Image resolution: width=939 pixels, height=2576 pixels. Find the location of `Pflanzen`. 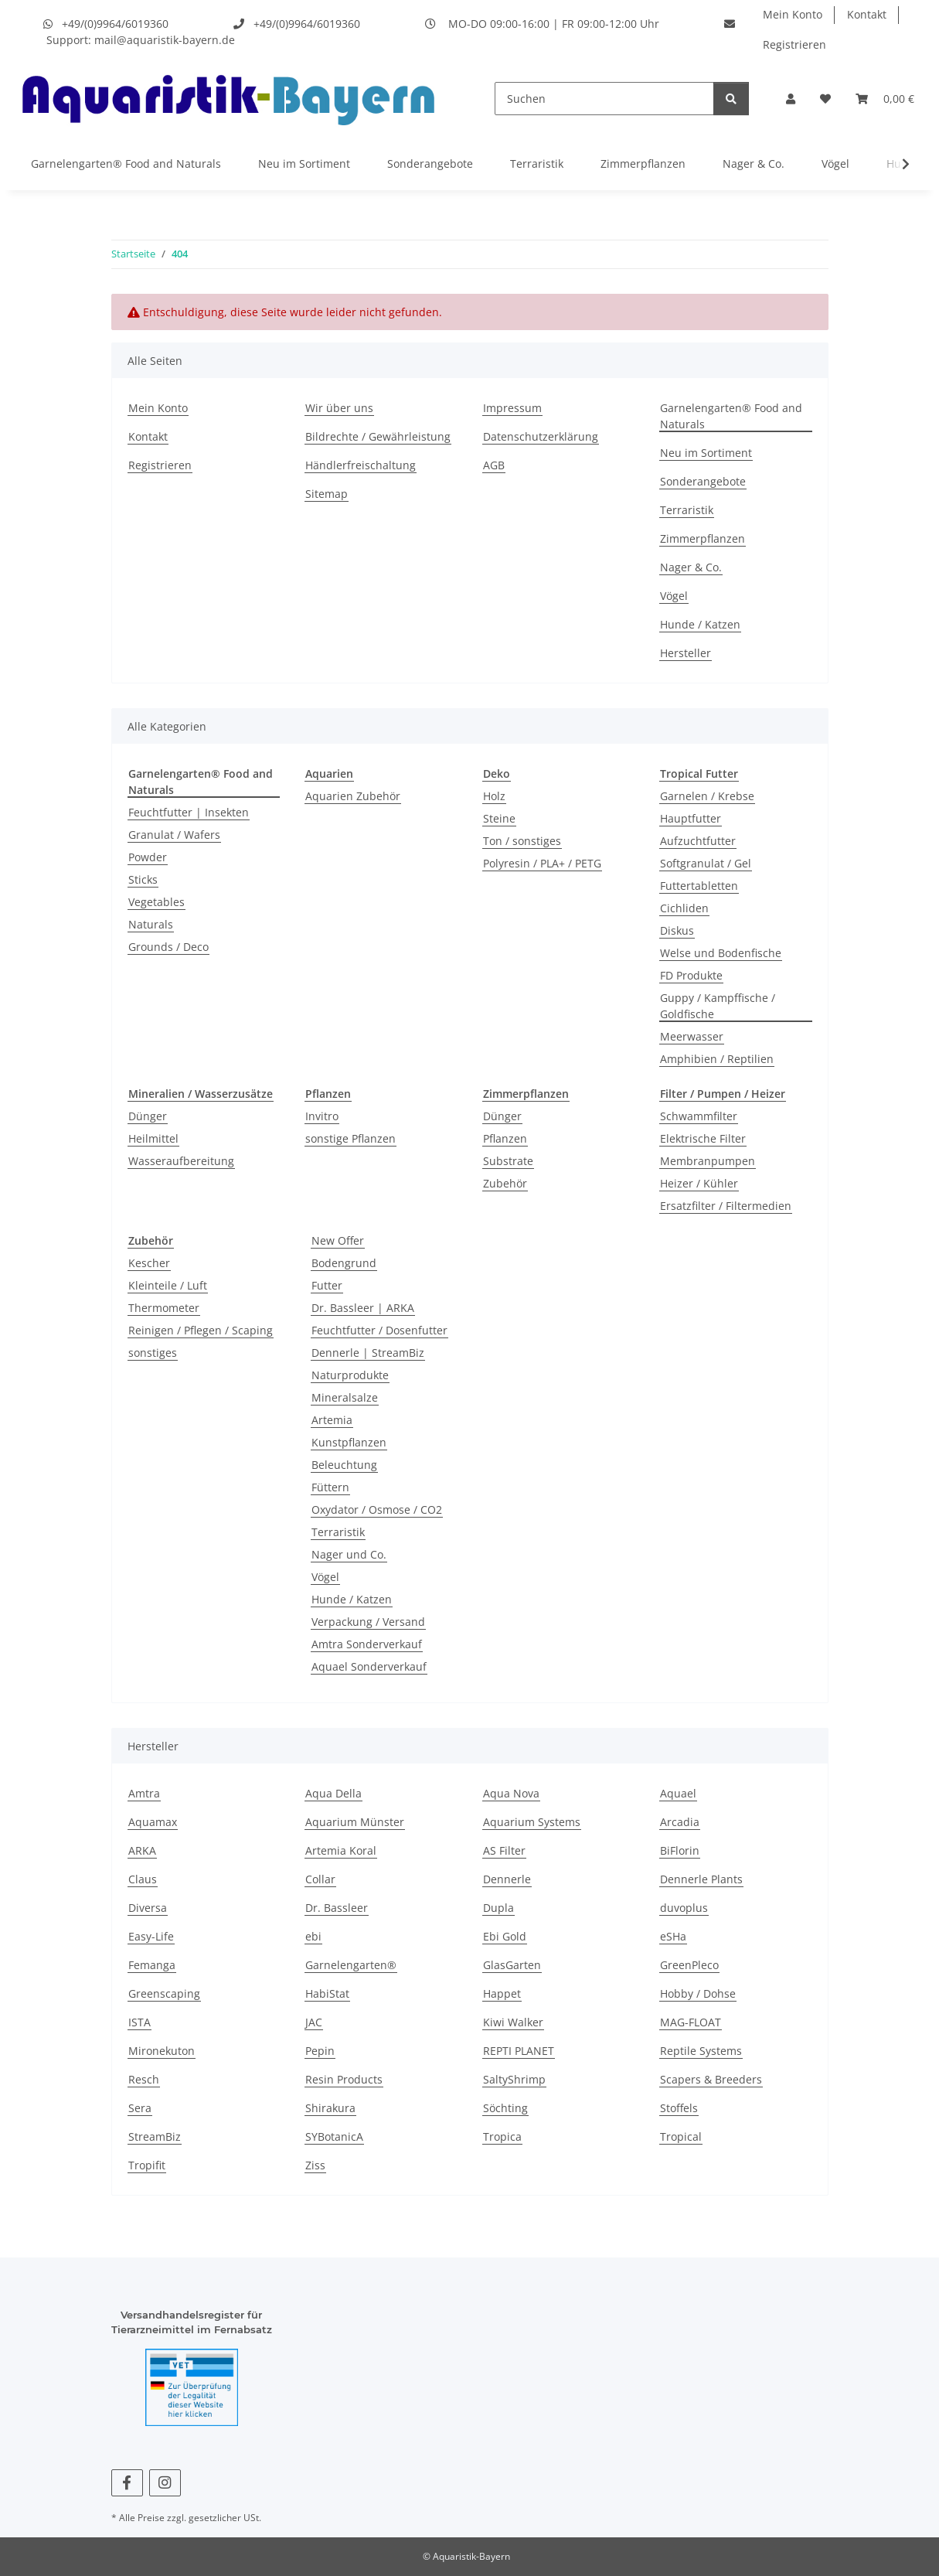

Pflanzen is located at coordinates (505, 1138).